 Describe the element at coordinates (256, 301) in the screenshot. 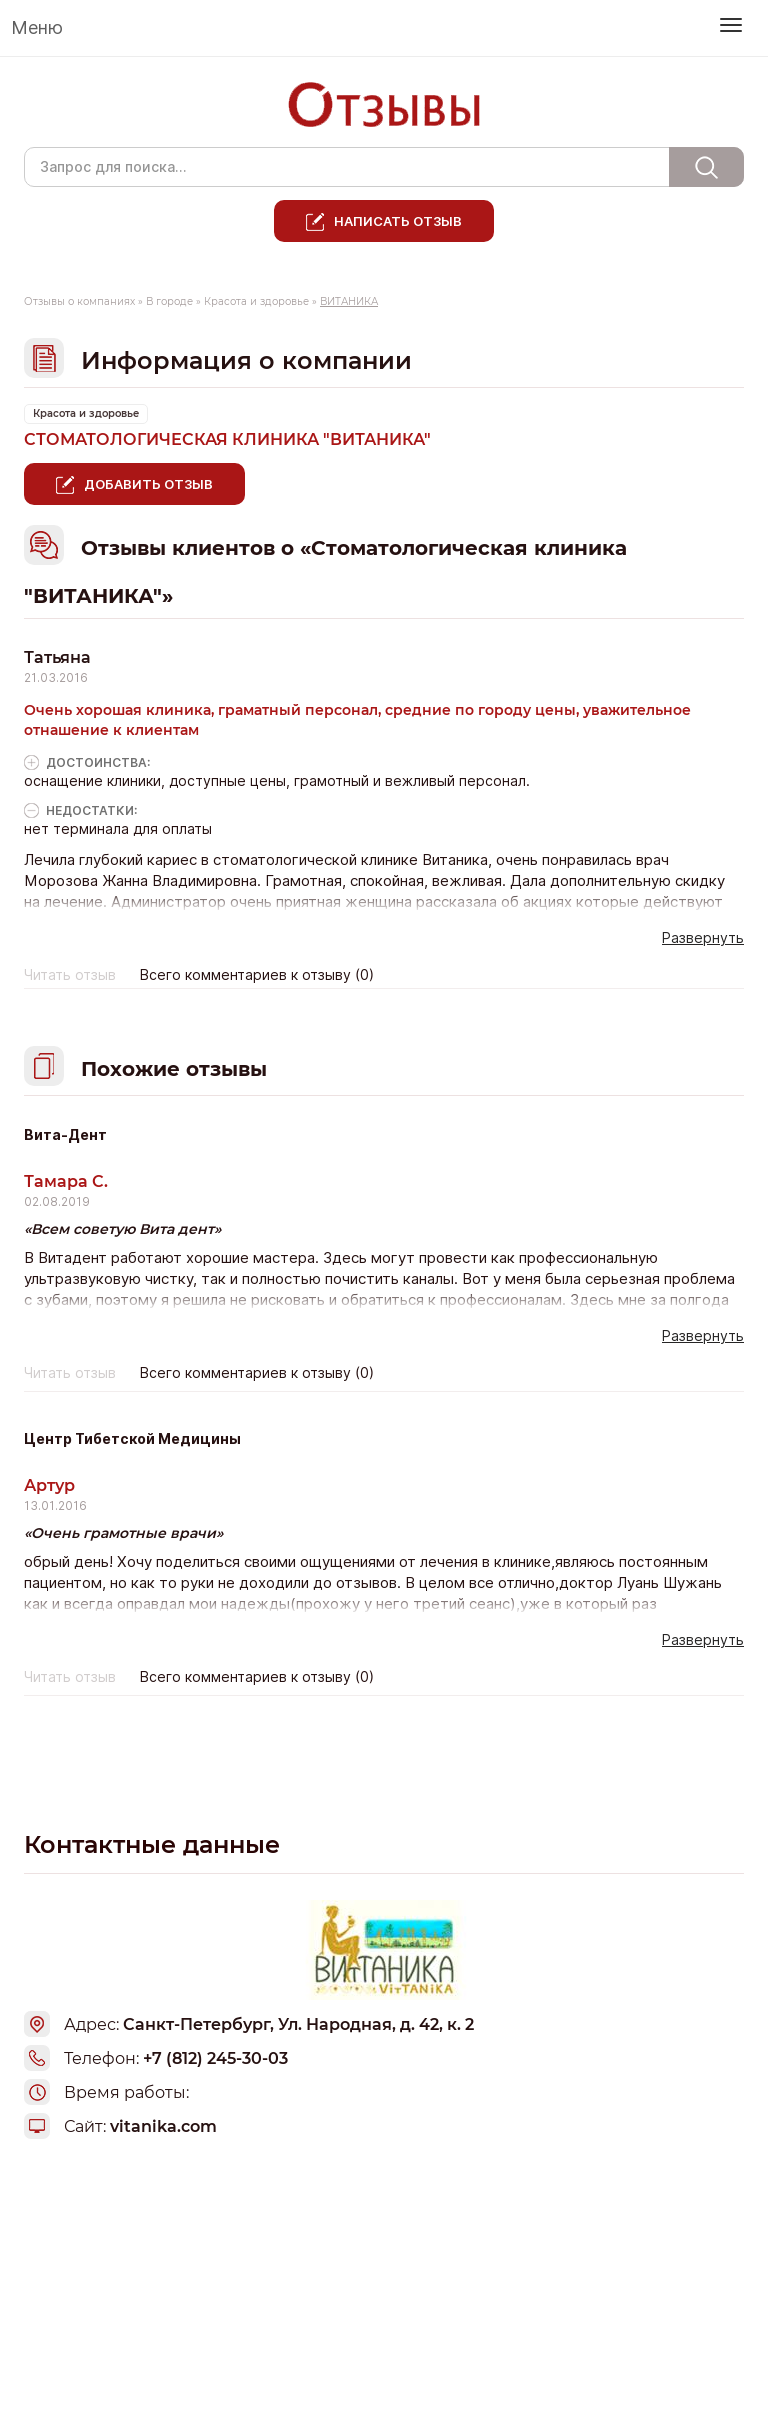

I see `Красота и здоровье` at that location.